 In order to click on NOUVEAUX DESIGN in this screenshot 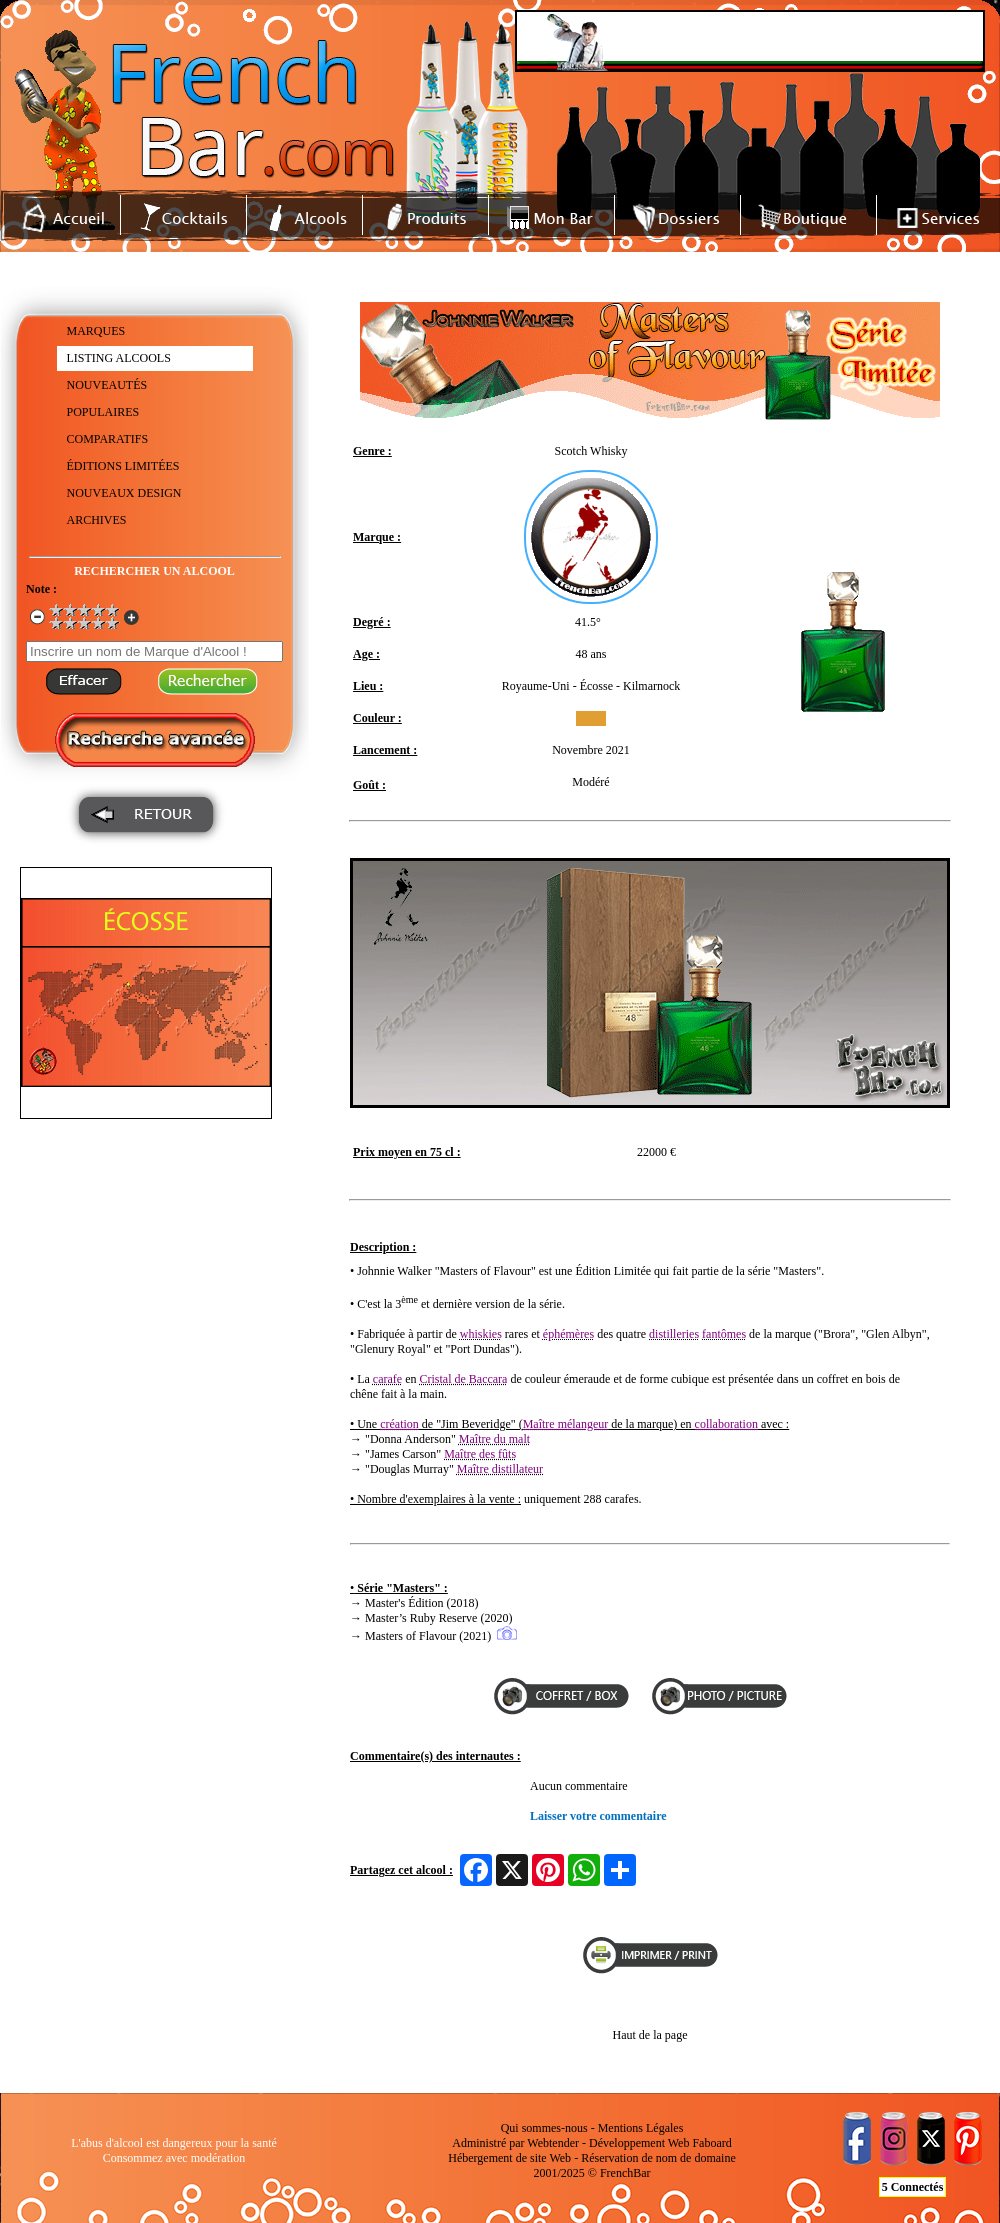, I will do `click(124, 493)`.